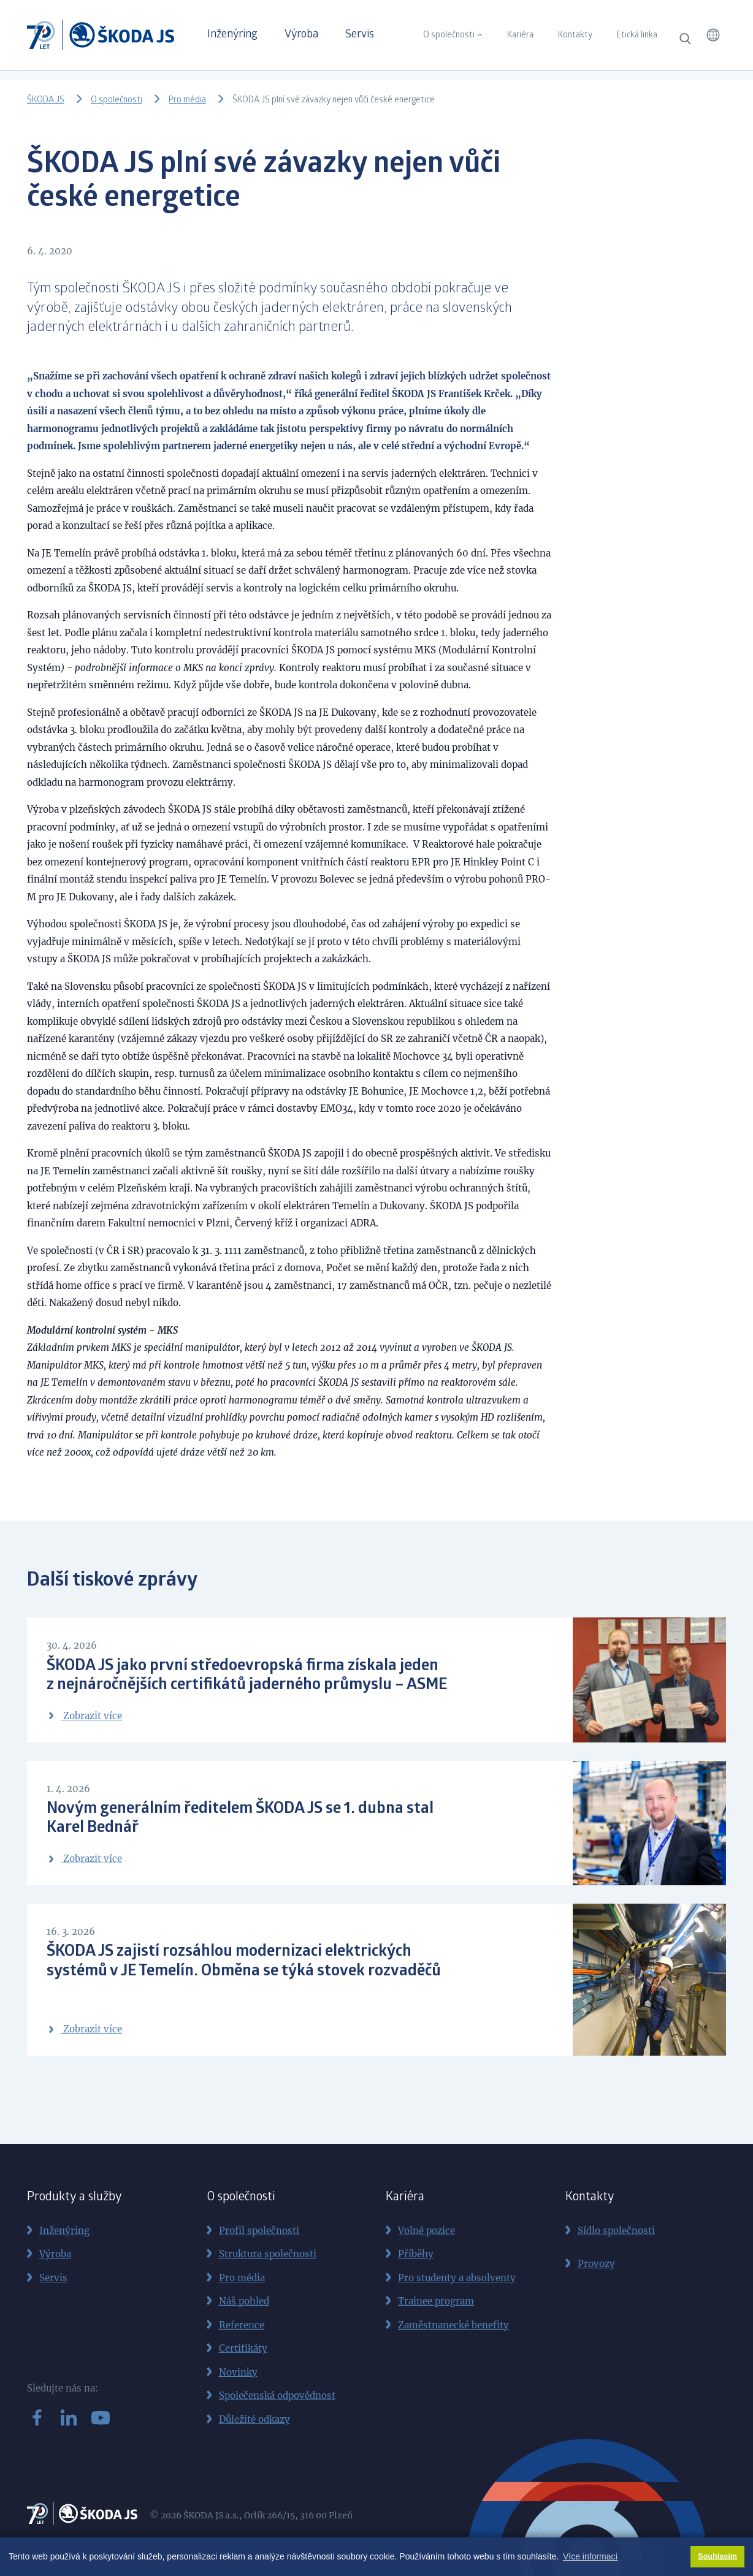 This screenshot has width=753, height=2576. Describe the element at coordinates (84, 1716) in the screenshot. I see `Zobrazit více` at that location.